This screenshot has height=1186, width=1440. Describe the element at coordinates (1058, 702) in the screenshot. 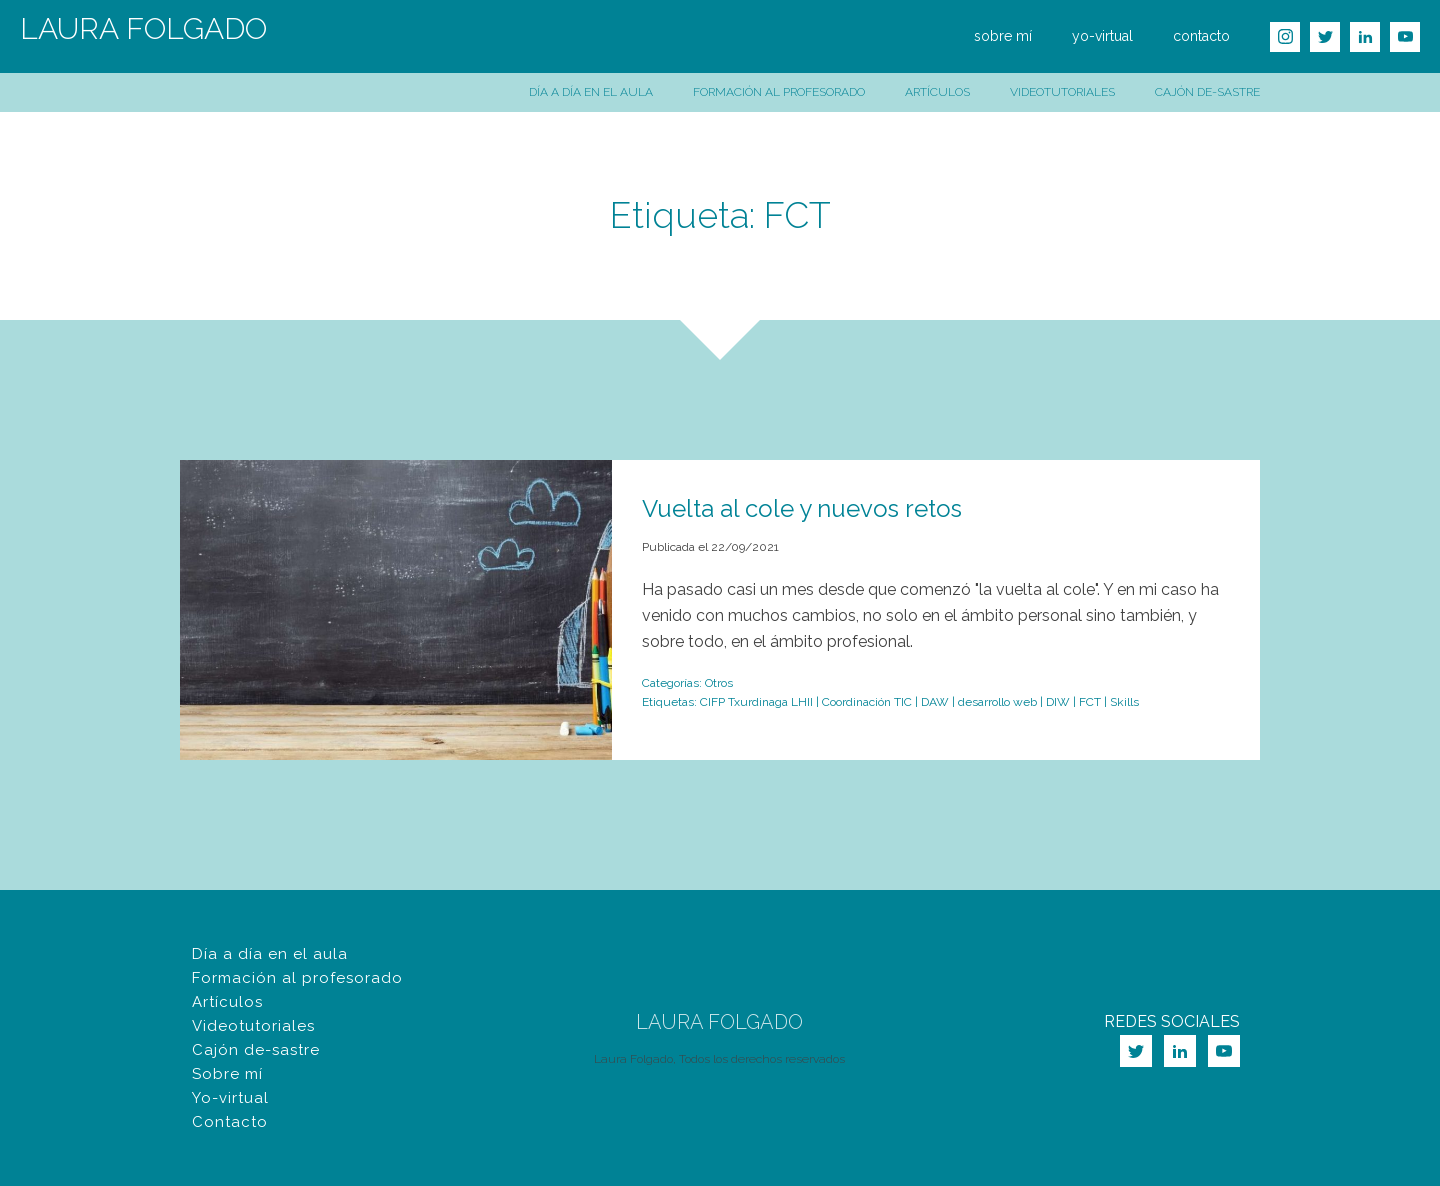

I see `DIW` at that location.